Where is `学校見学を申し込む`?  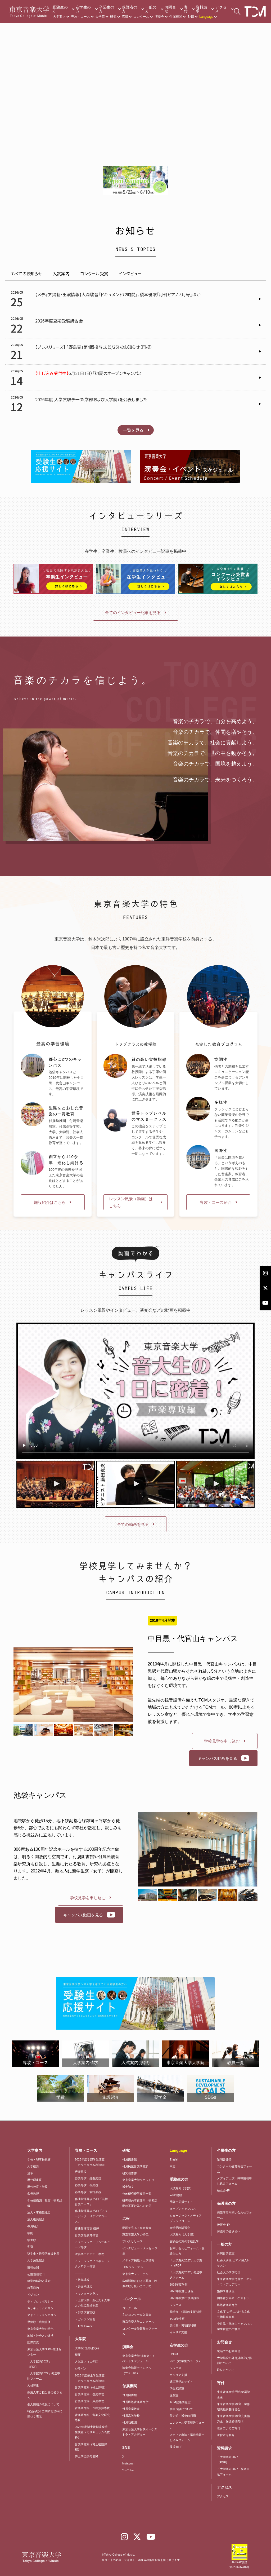 学校見学を申し込む is located at coordinates (222, 1741).